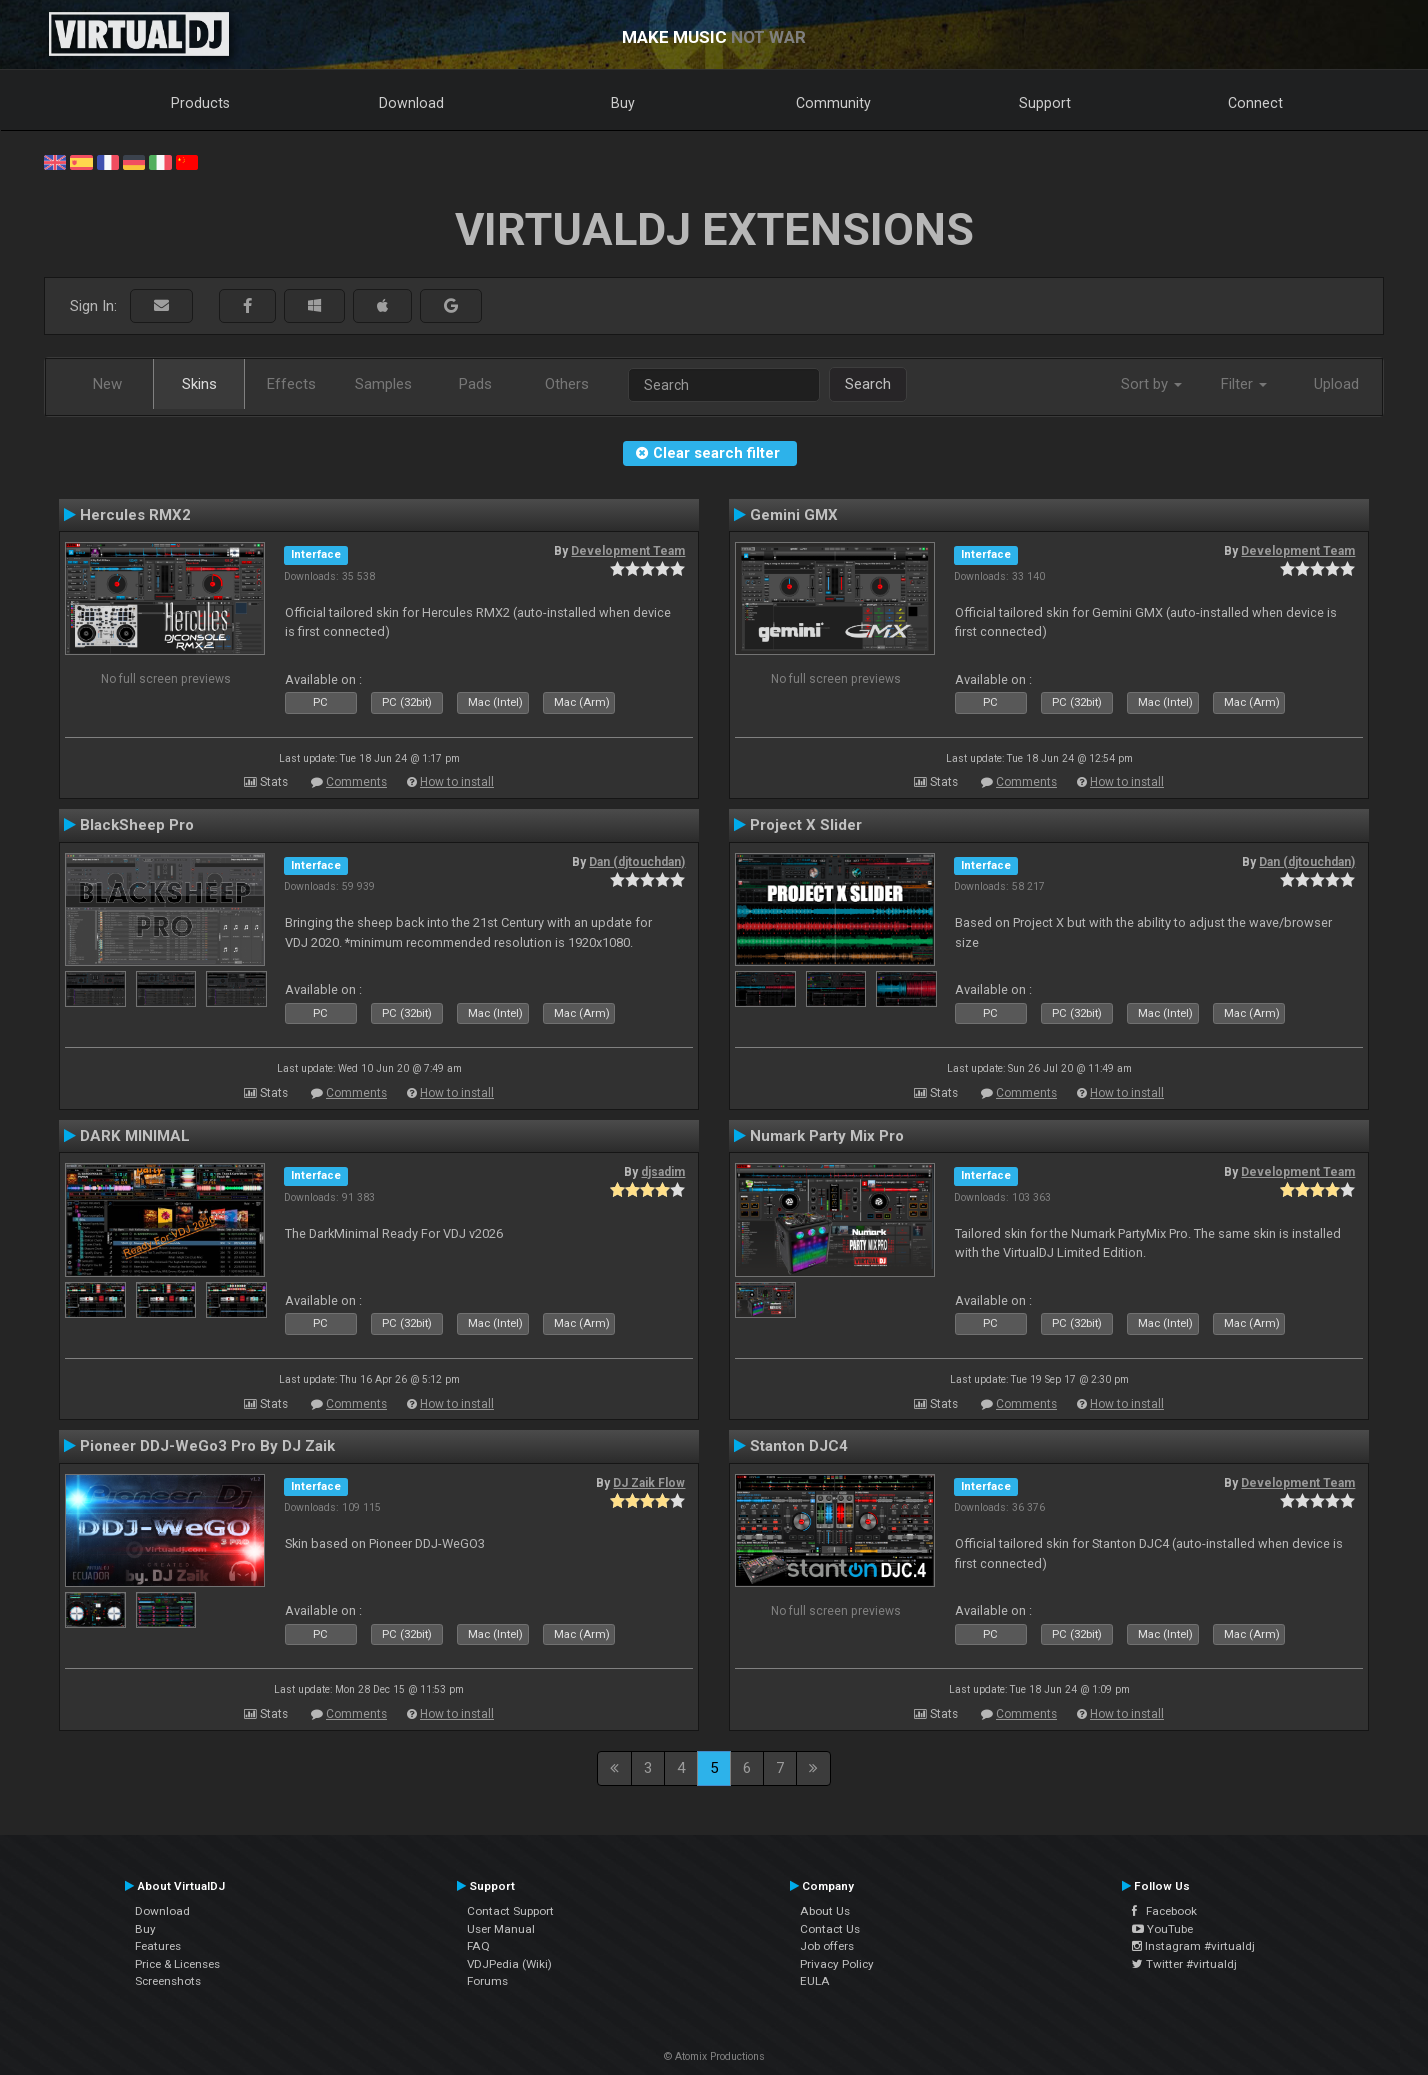 The width and height of the screenshot is (1428, 2075). Describe the element at coordinates (637, 862) in the screenshot. I see `Dan (djtouchdan)` at that location.